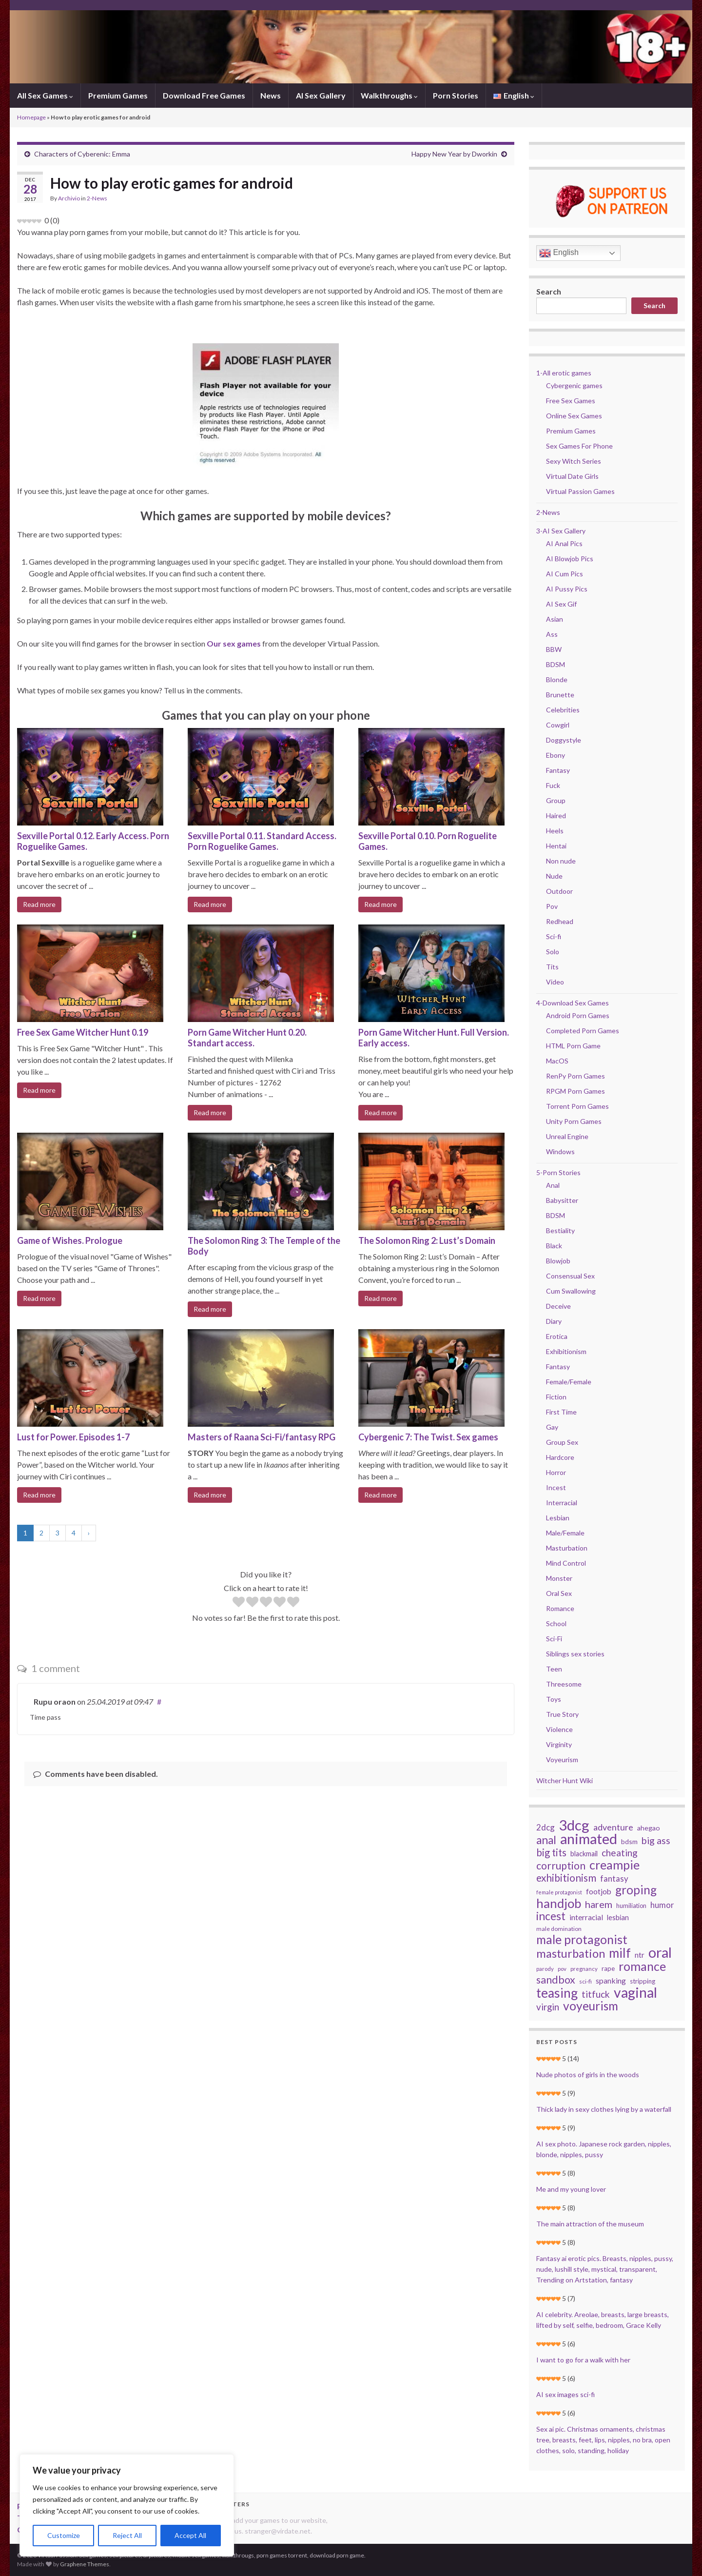  Describe the element at coordinates (557, 1518) in the screenshot. I see `Lesbian` at that location.